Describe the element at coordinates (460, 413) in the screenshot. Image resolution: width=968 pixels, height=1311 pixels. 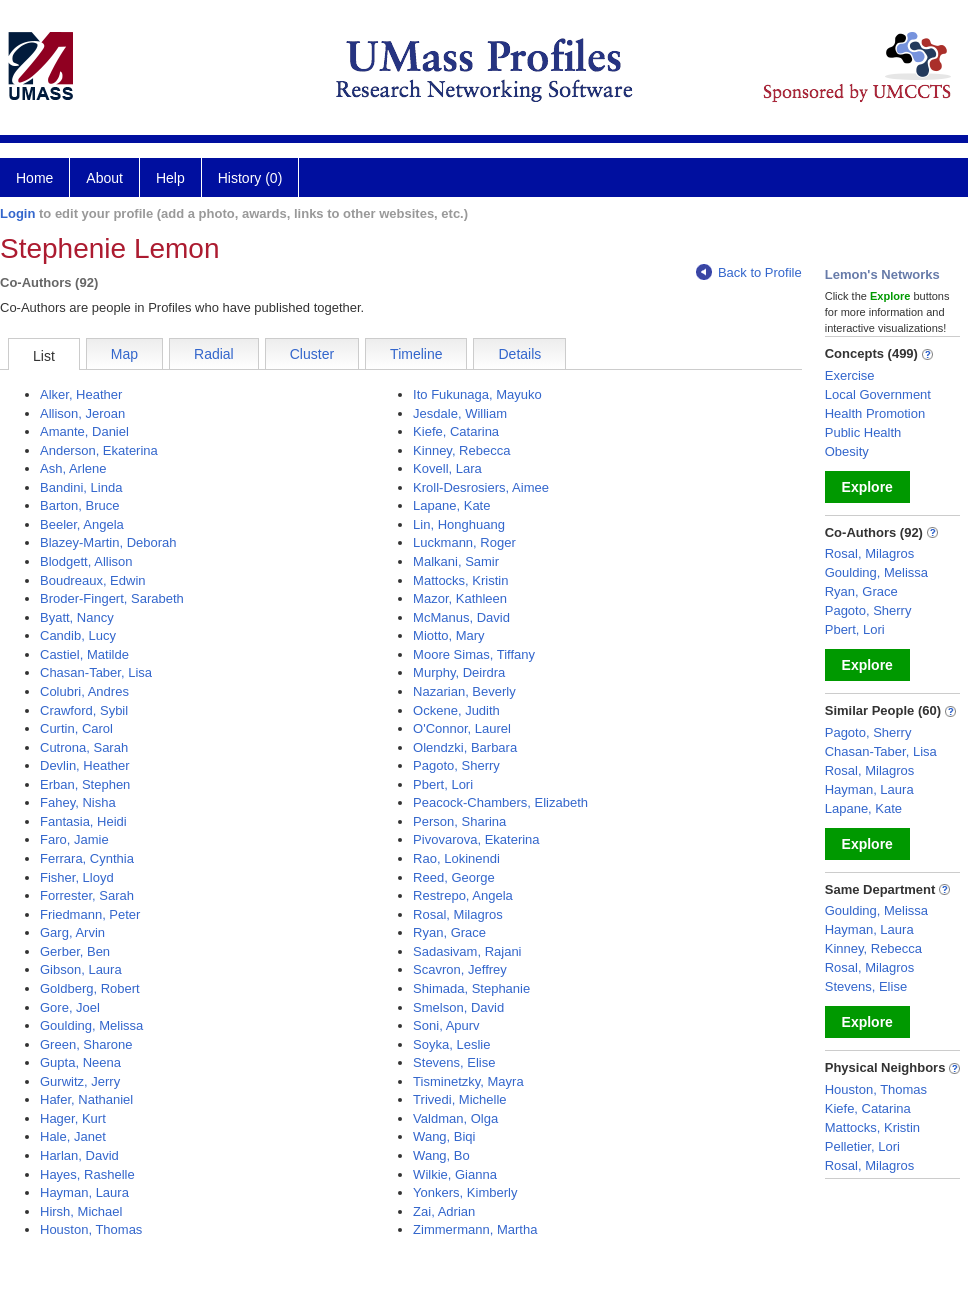
I see `Jesdale, William` at that location.